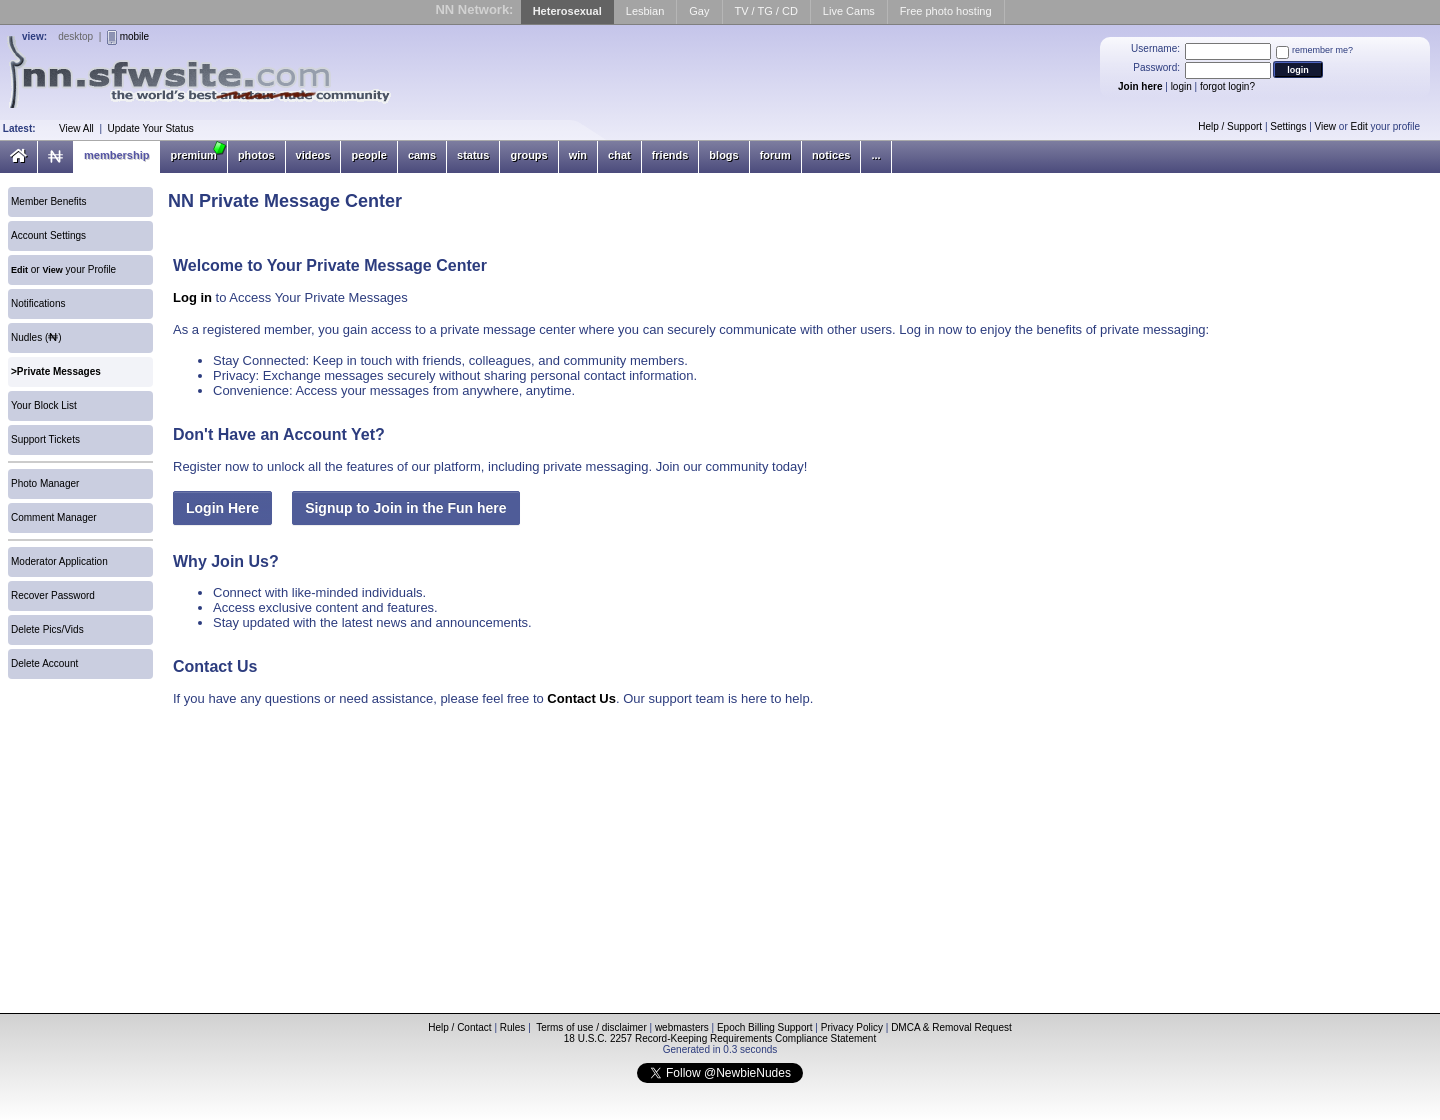  Describe the element at coordinates (459, 1027) in the screenshot. I see `Help / Contact` at that location.